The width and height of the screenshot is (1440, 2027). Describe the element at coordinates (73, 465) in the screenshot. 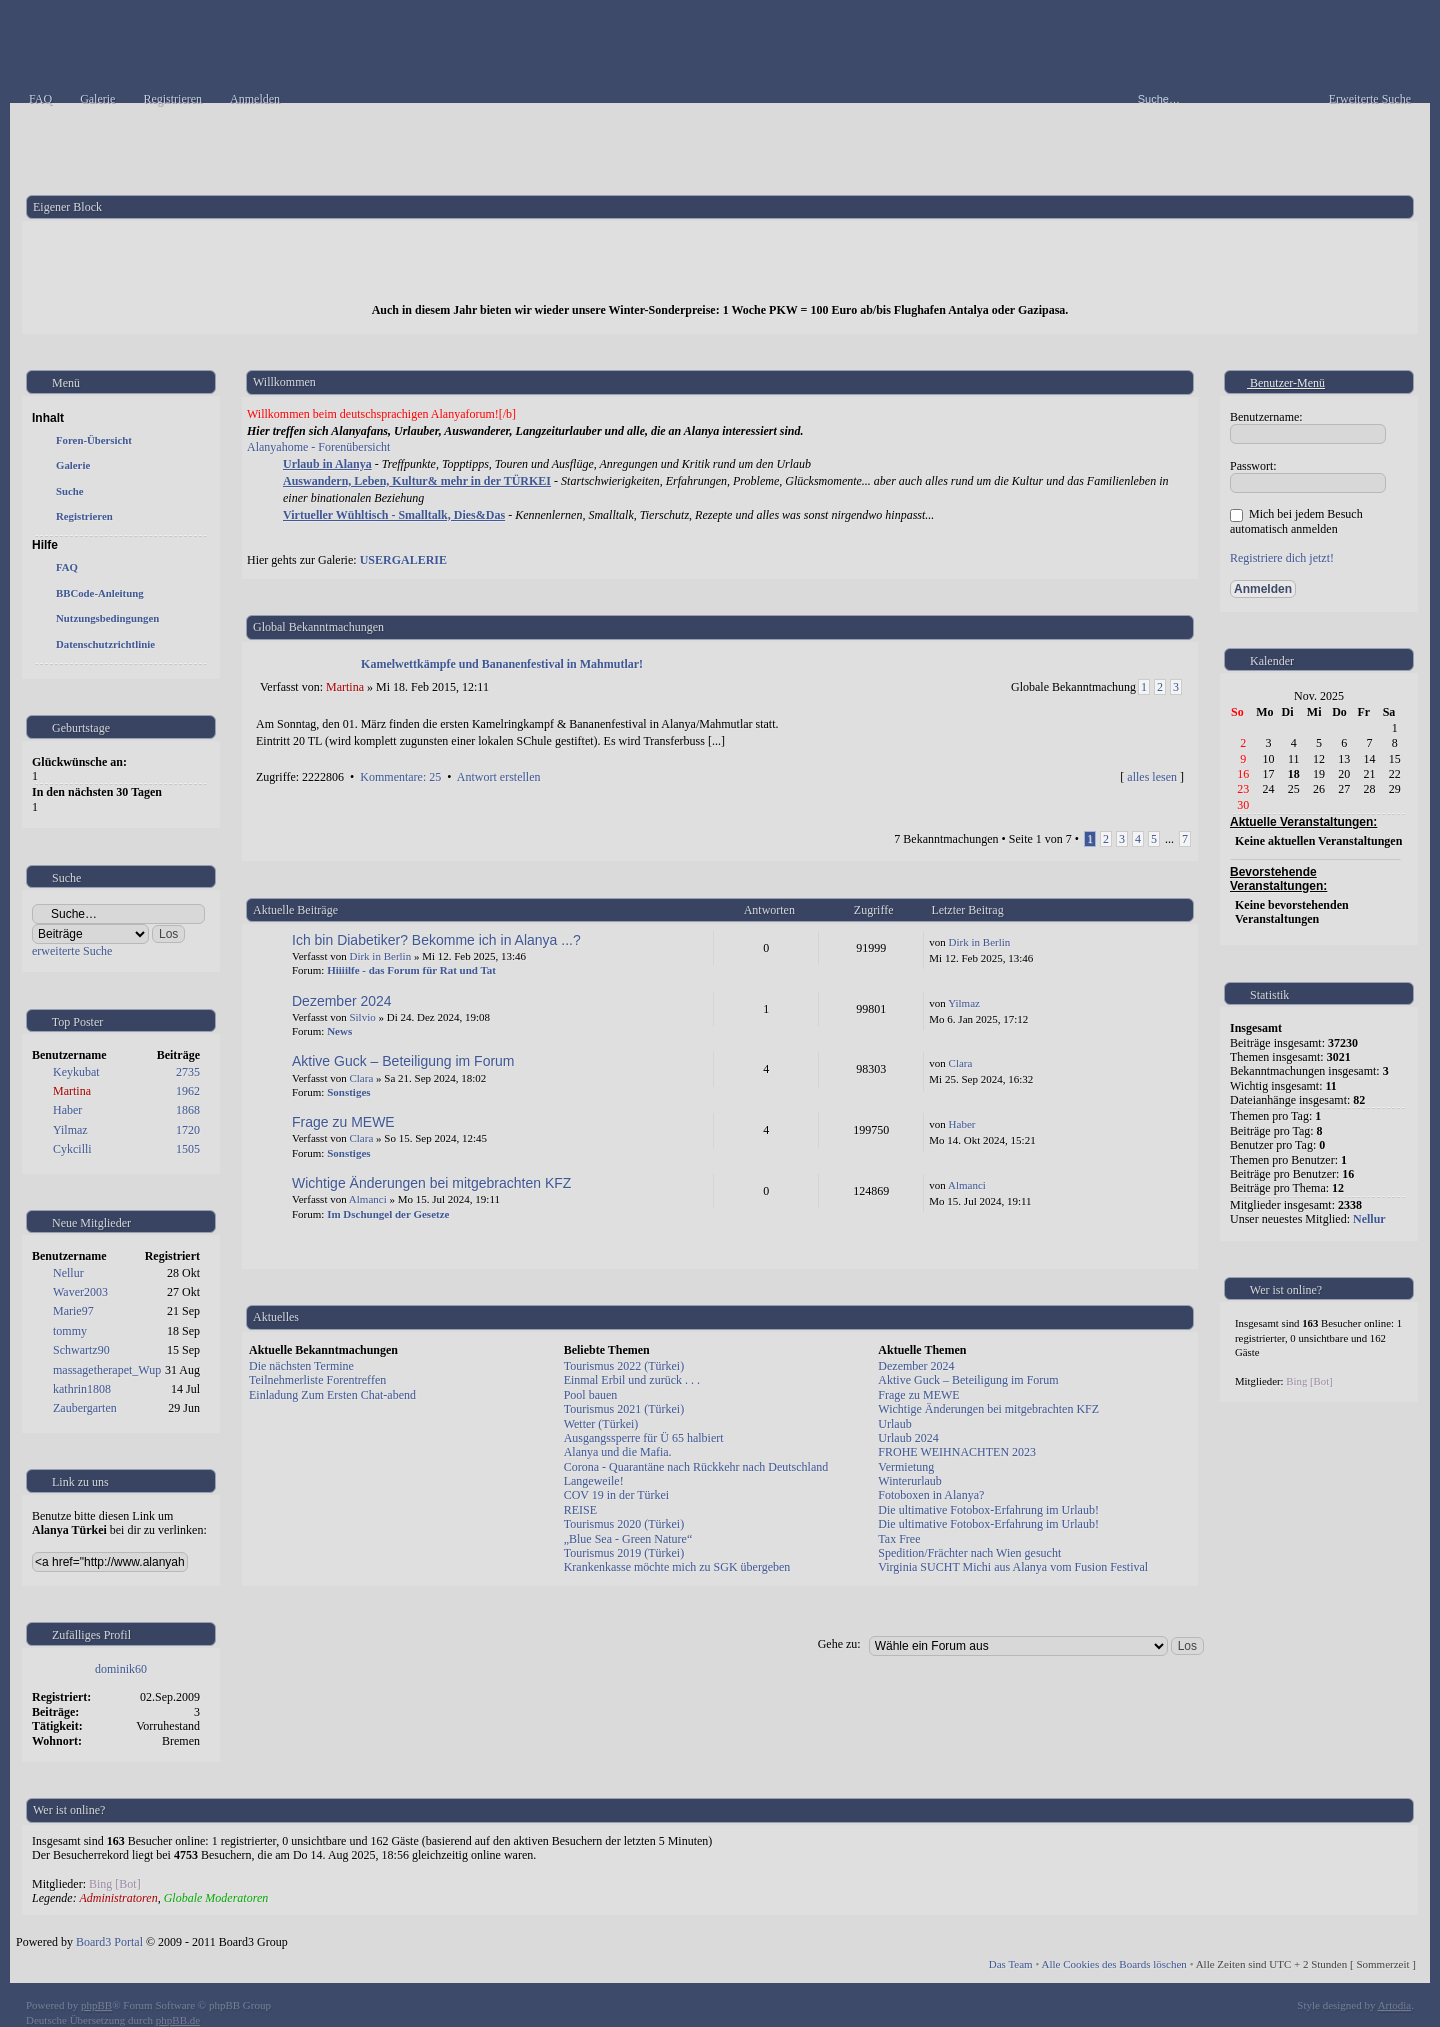

I see `Galerie` at that location.